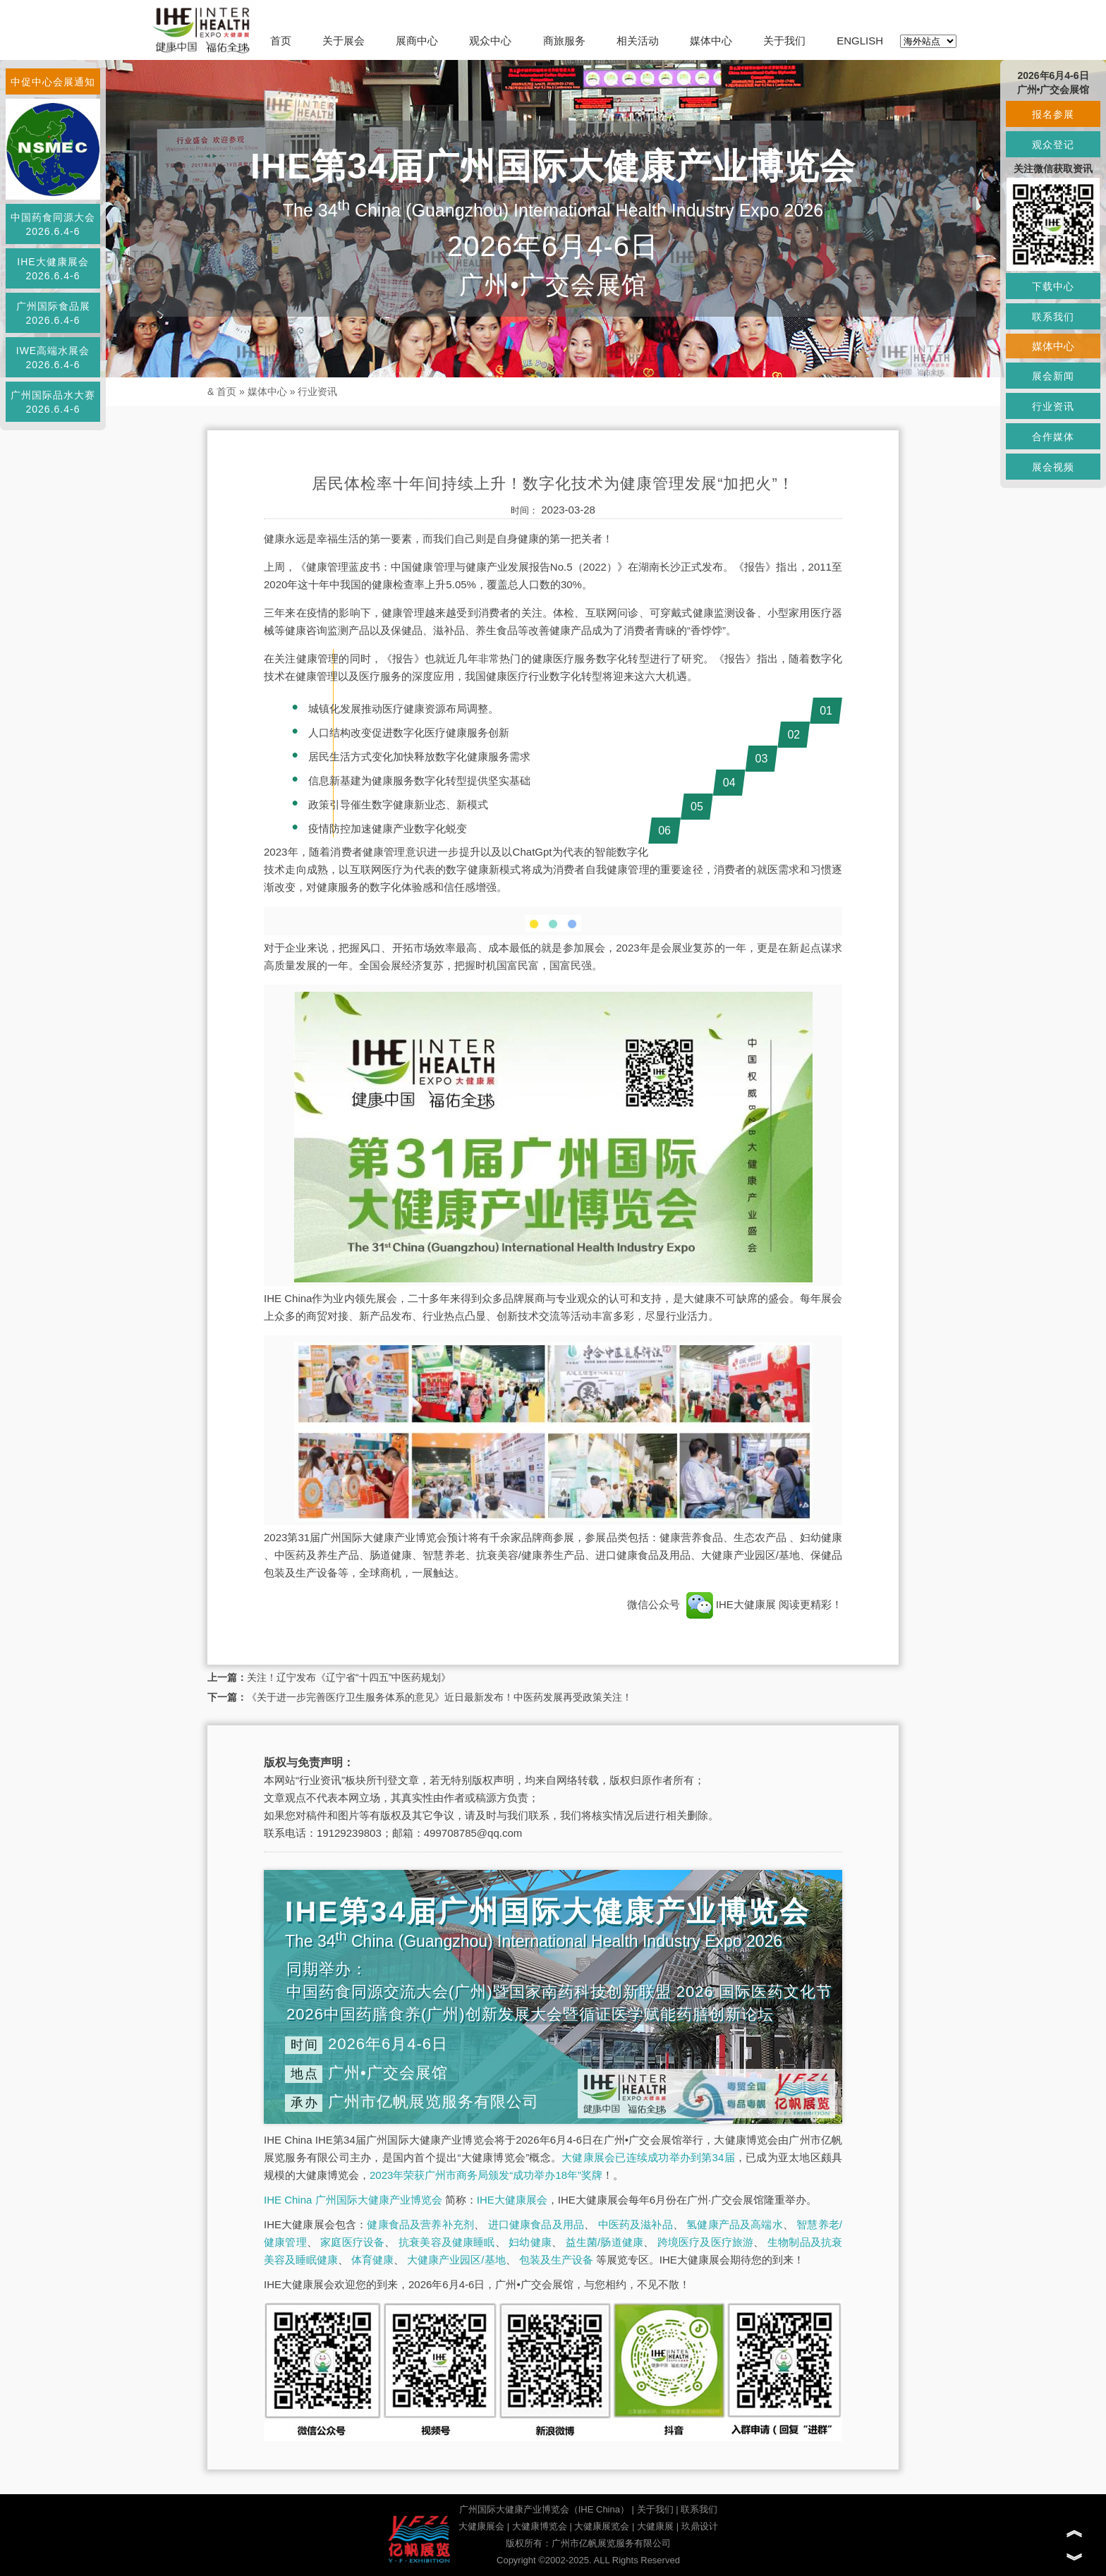  Describe the element at coordinates (420, 2224) in the screenshot. I see `健康食品及营养补充剂` at that location.